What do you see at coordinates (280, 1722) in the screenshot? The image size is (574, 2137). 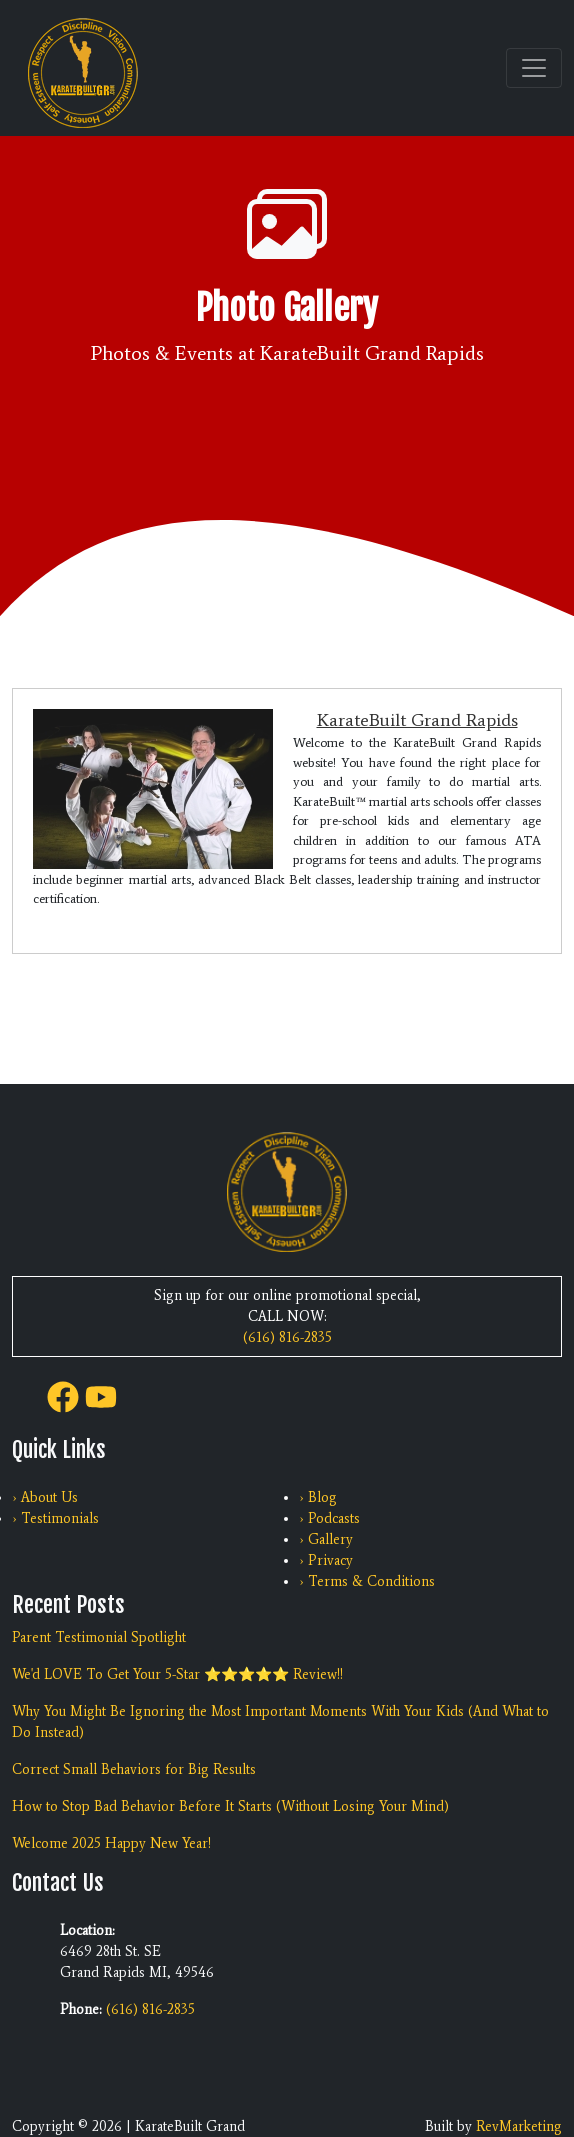 I see `Why You Might Be Ignoring the Most Important Moments With Your Kids (And What to Do Instead)` at bounding box center [280, 1722].